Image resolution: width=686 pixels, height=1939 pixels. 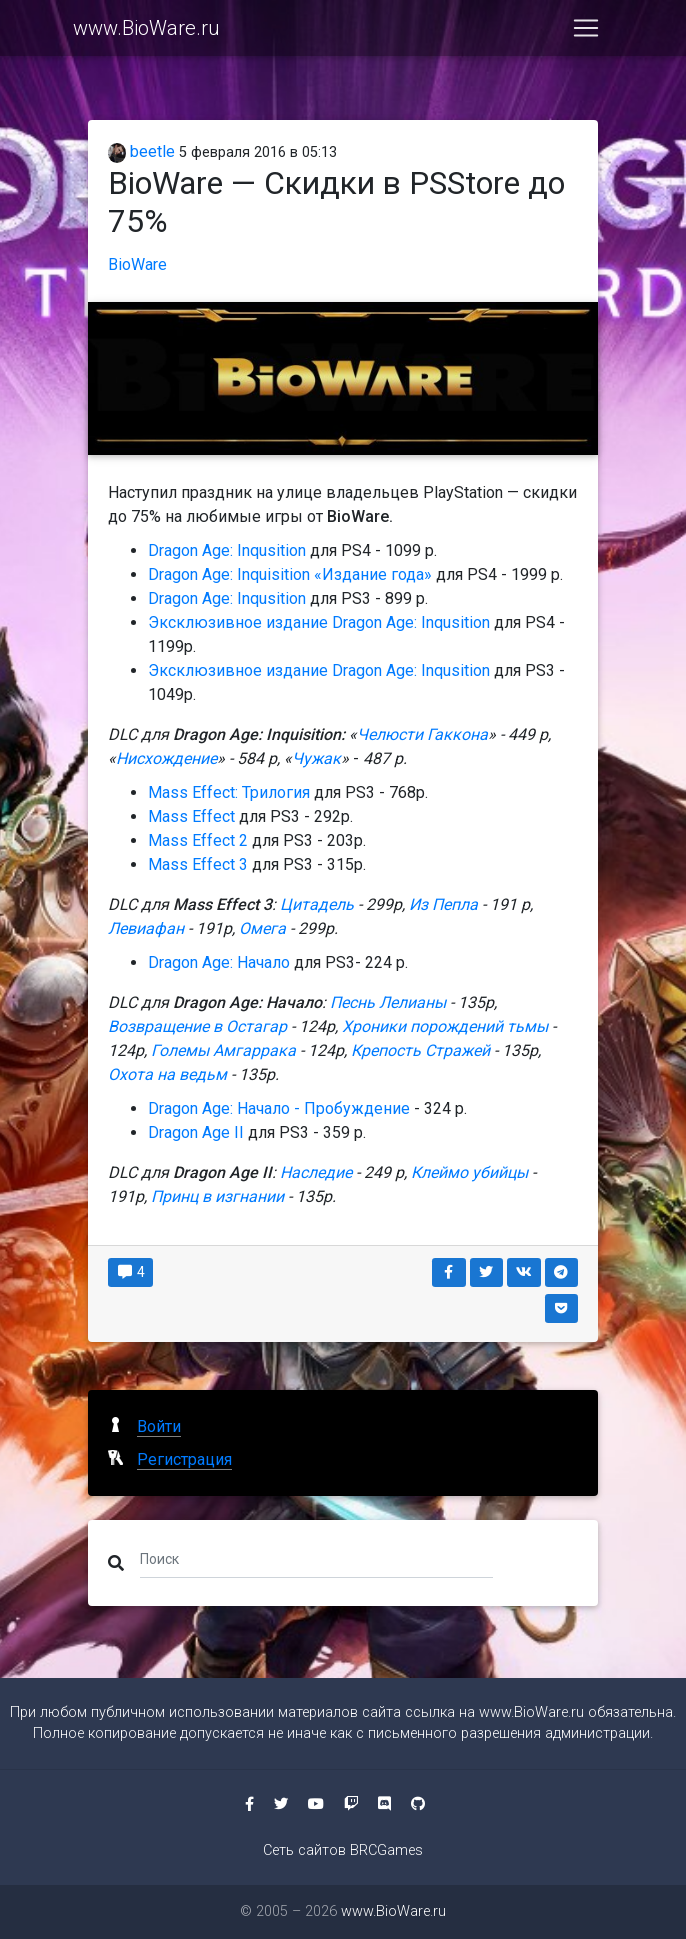 I want to click on Из Пепла, so click(x=443, y=904).